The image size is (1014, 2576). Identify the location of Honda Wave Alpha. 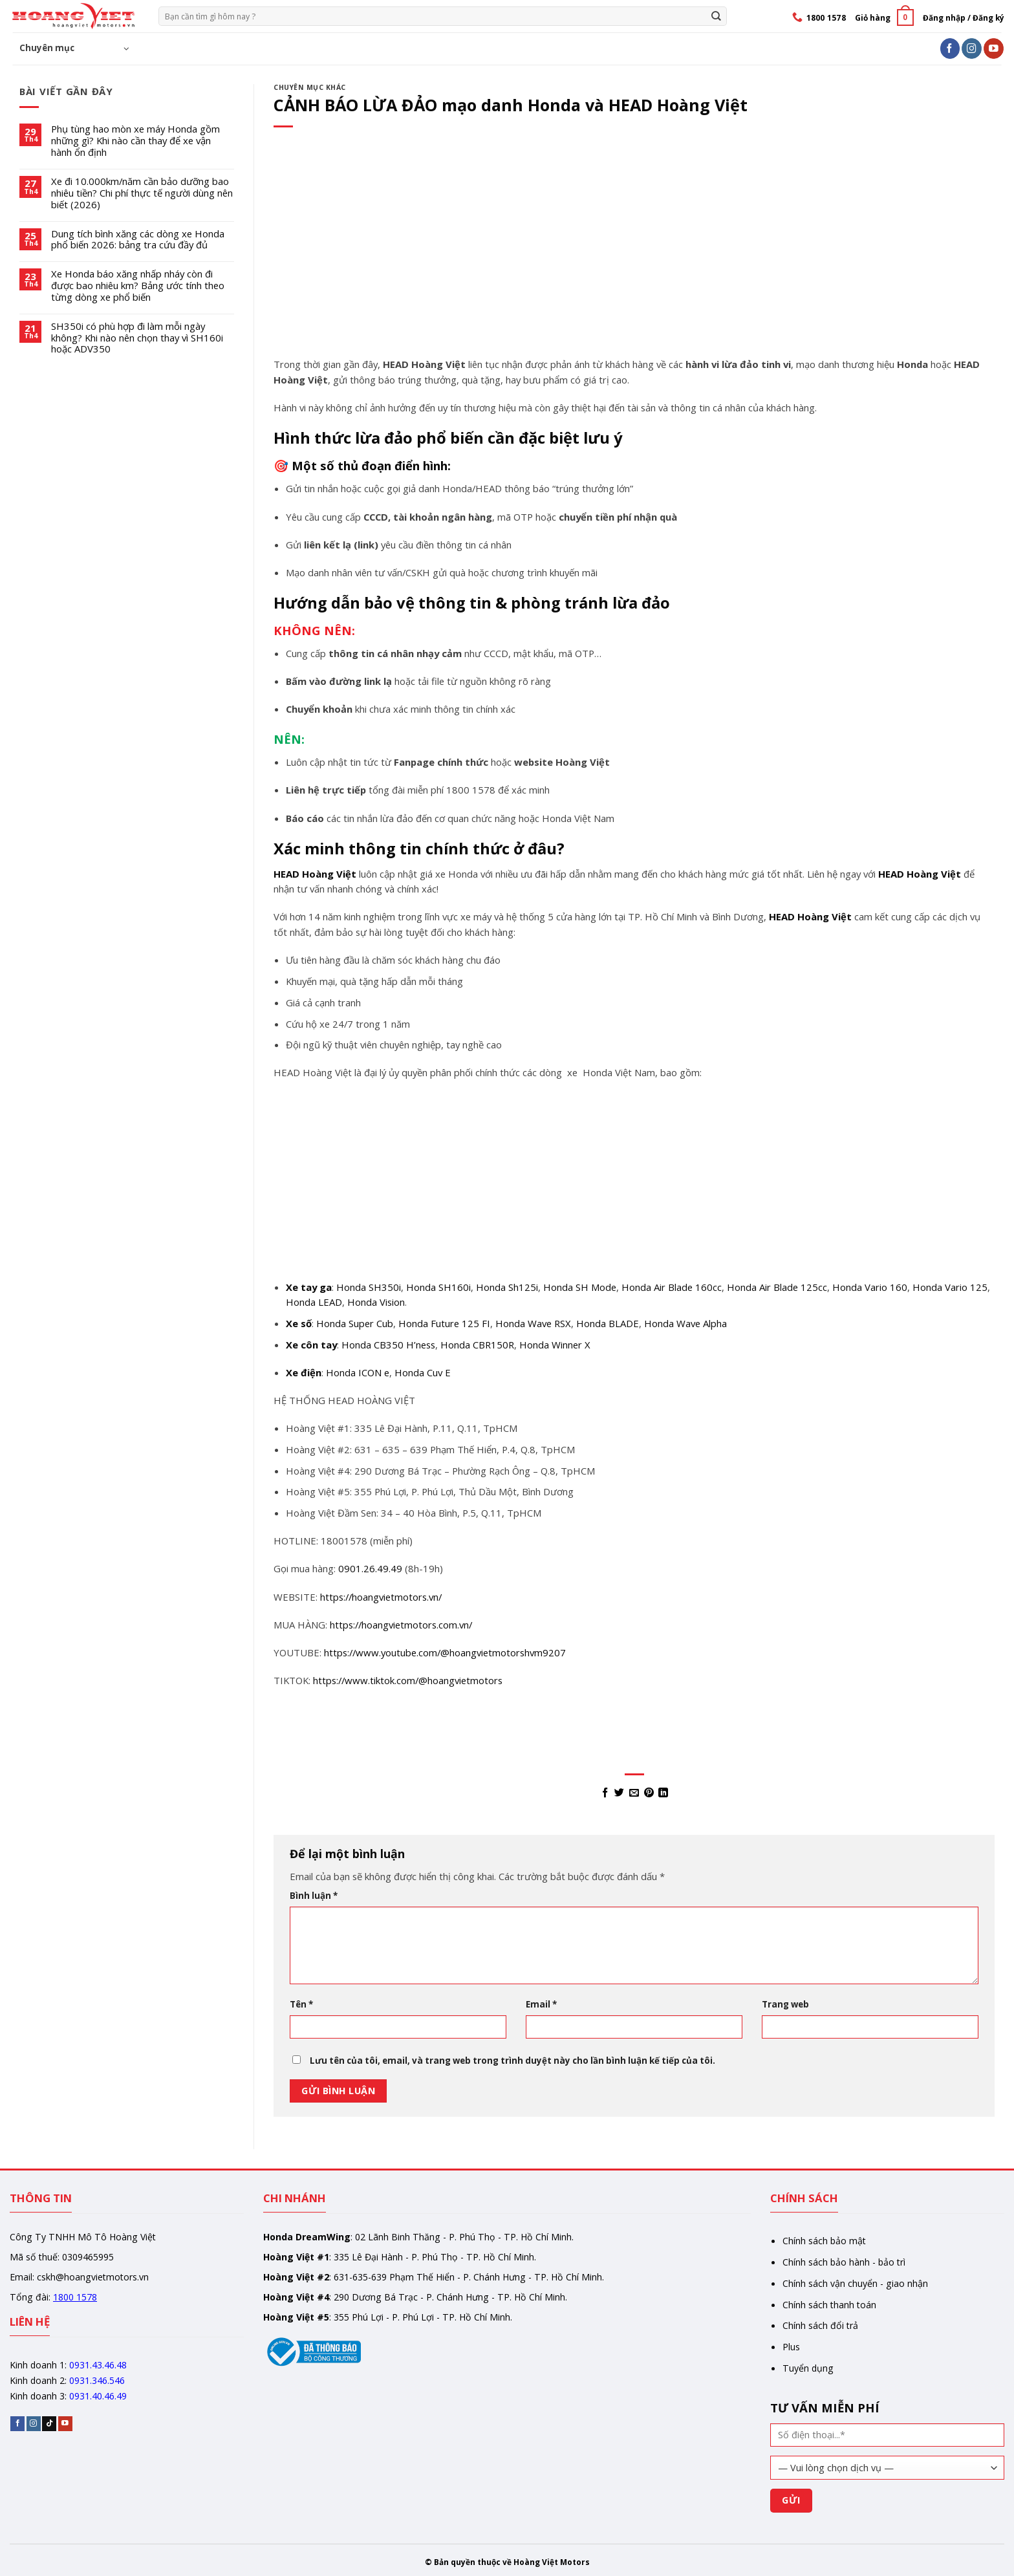
(685, 1323).